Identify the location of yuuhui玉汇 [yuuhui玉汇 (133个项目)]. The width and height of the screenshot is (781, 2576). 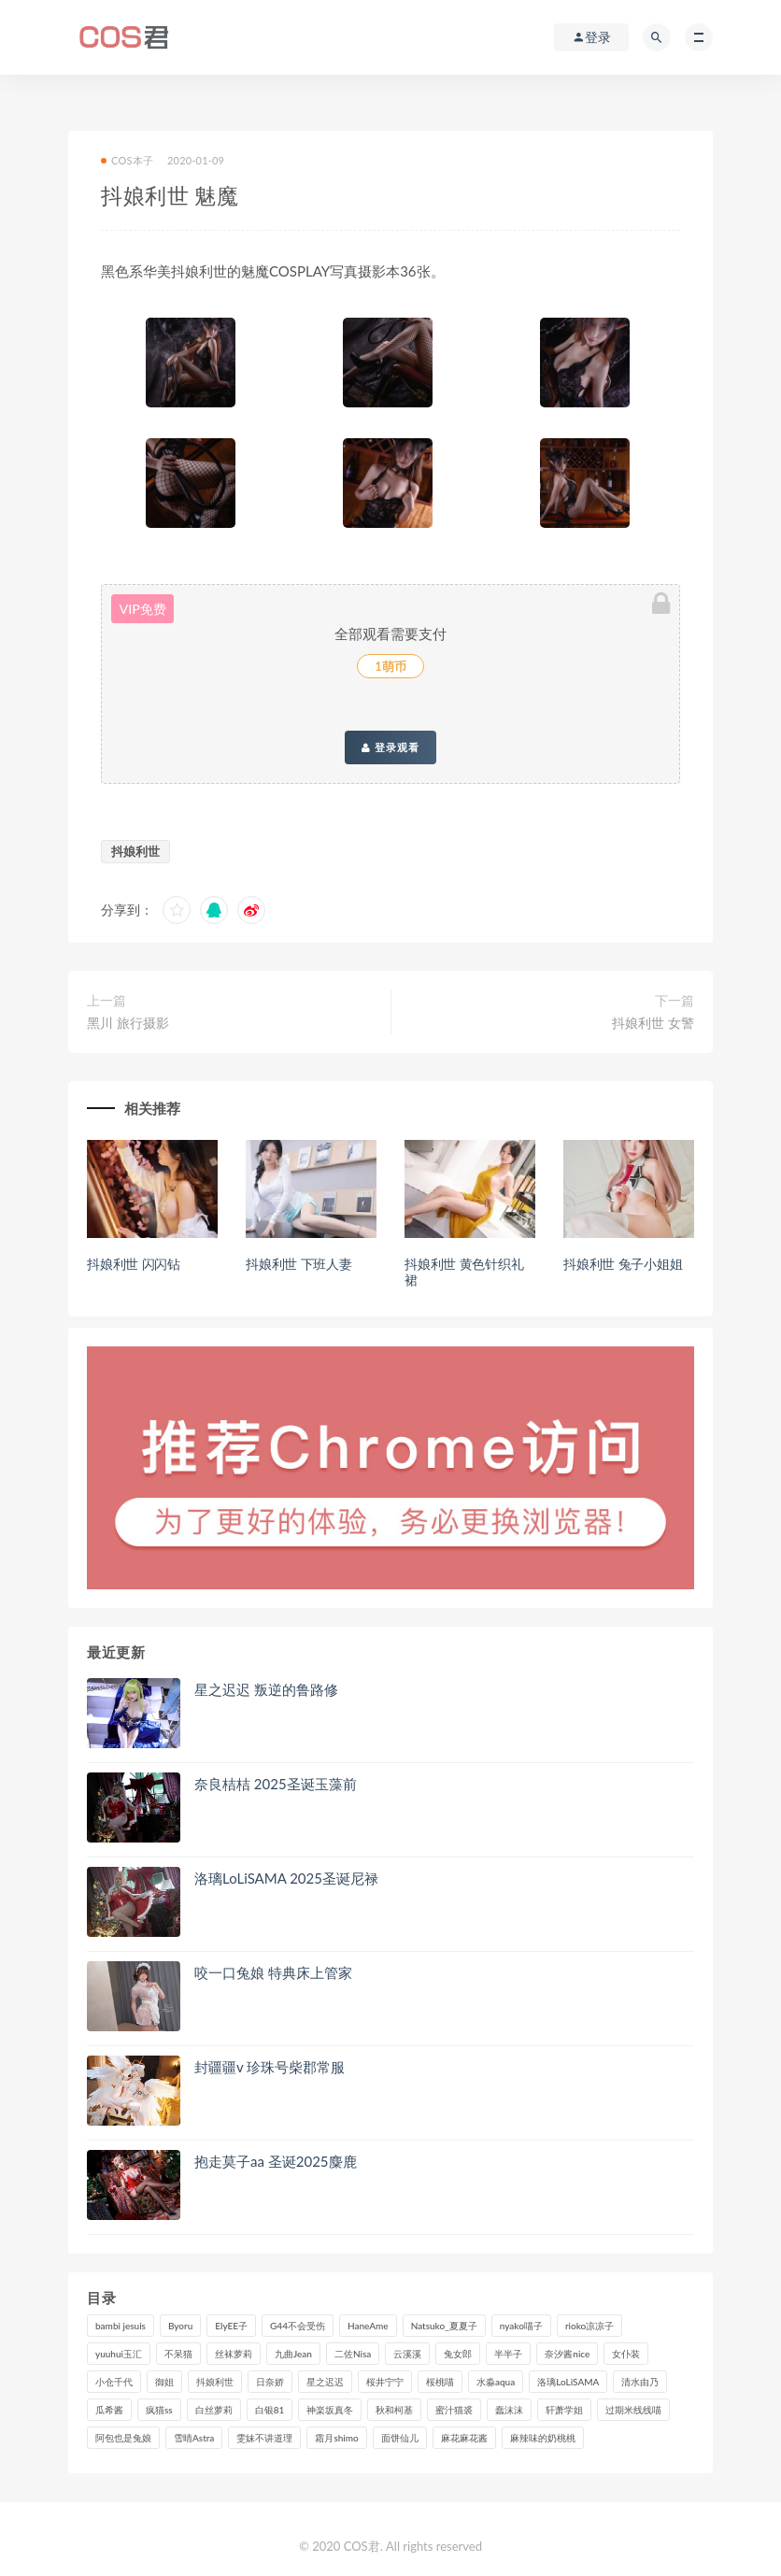
(118, 2353).